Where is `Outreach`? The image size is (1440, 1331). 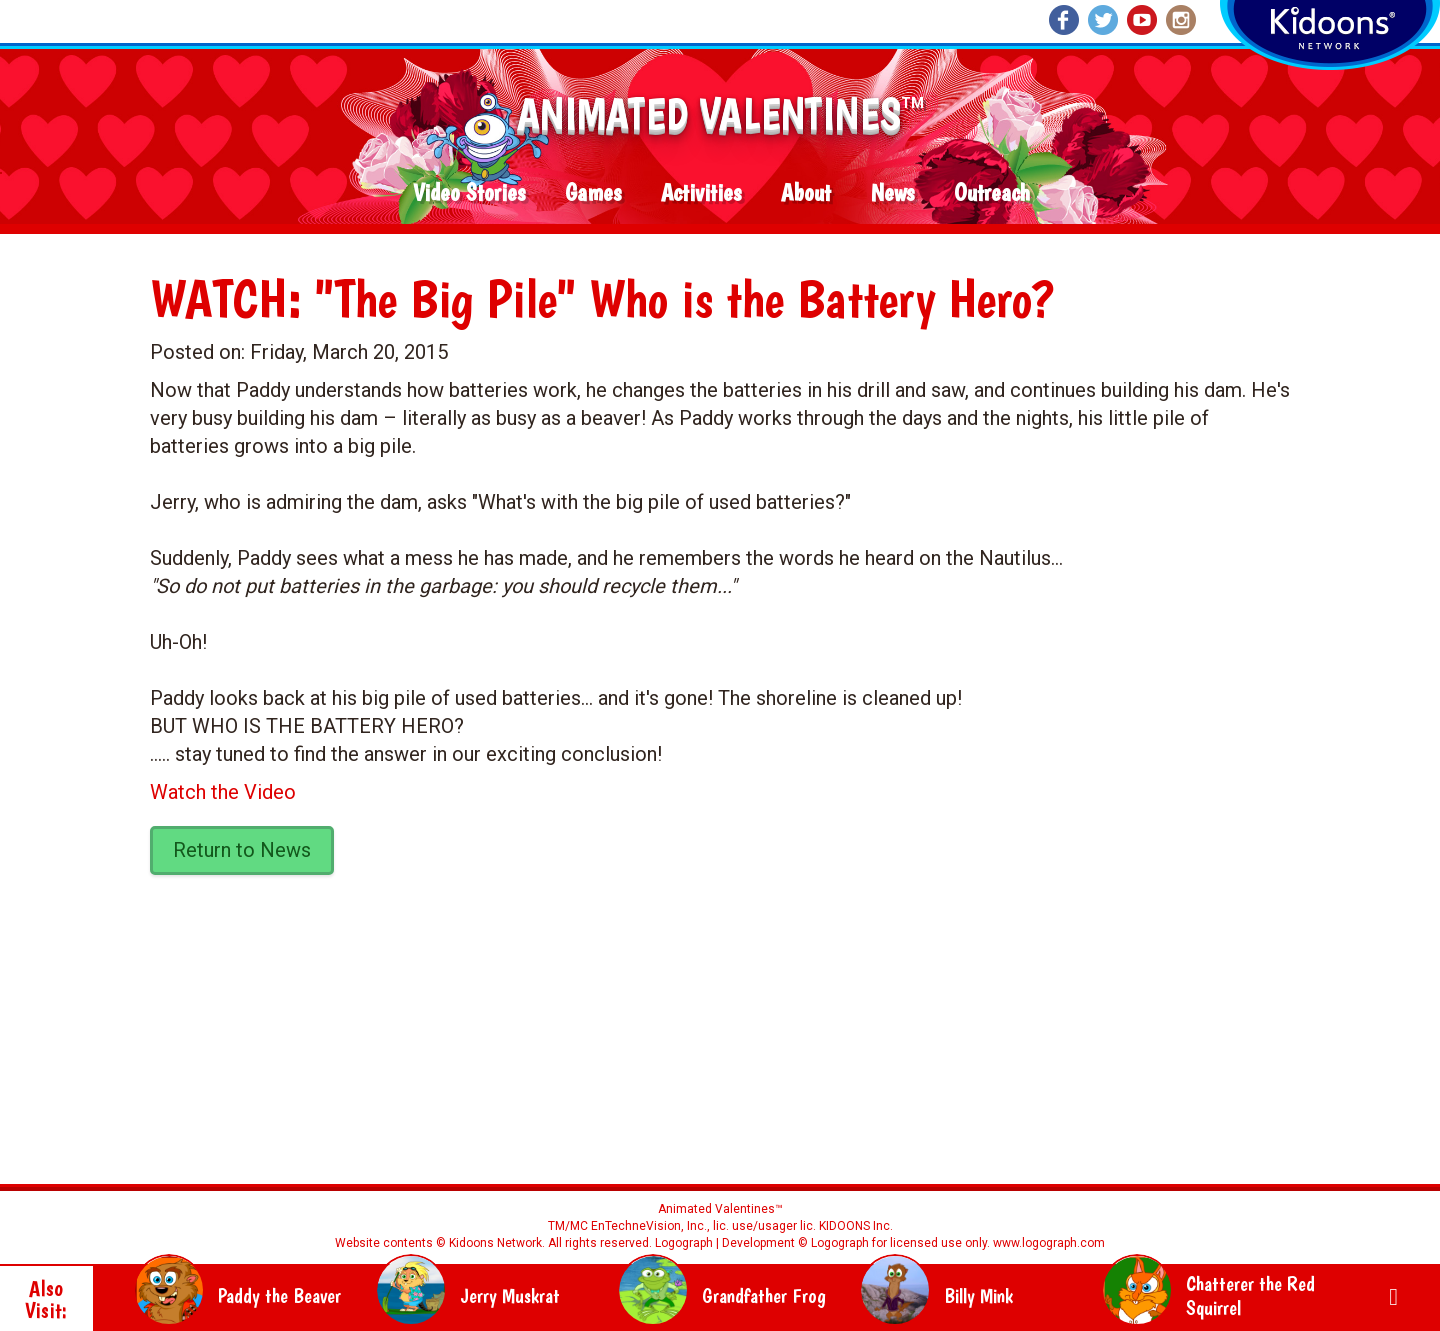
Outreach is located at coordinates (992, 193).